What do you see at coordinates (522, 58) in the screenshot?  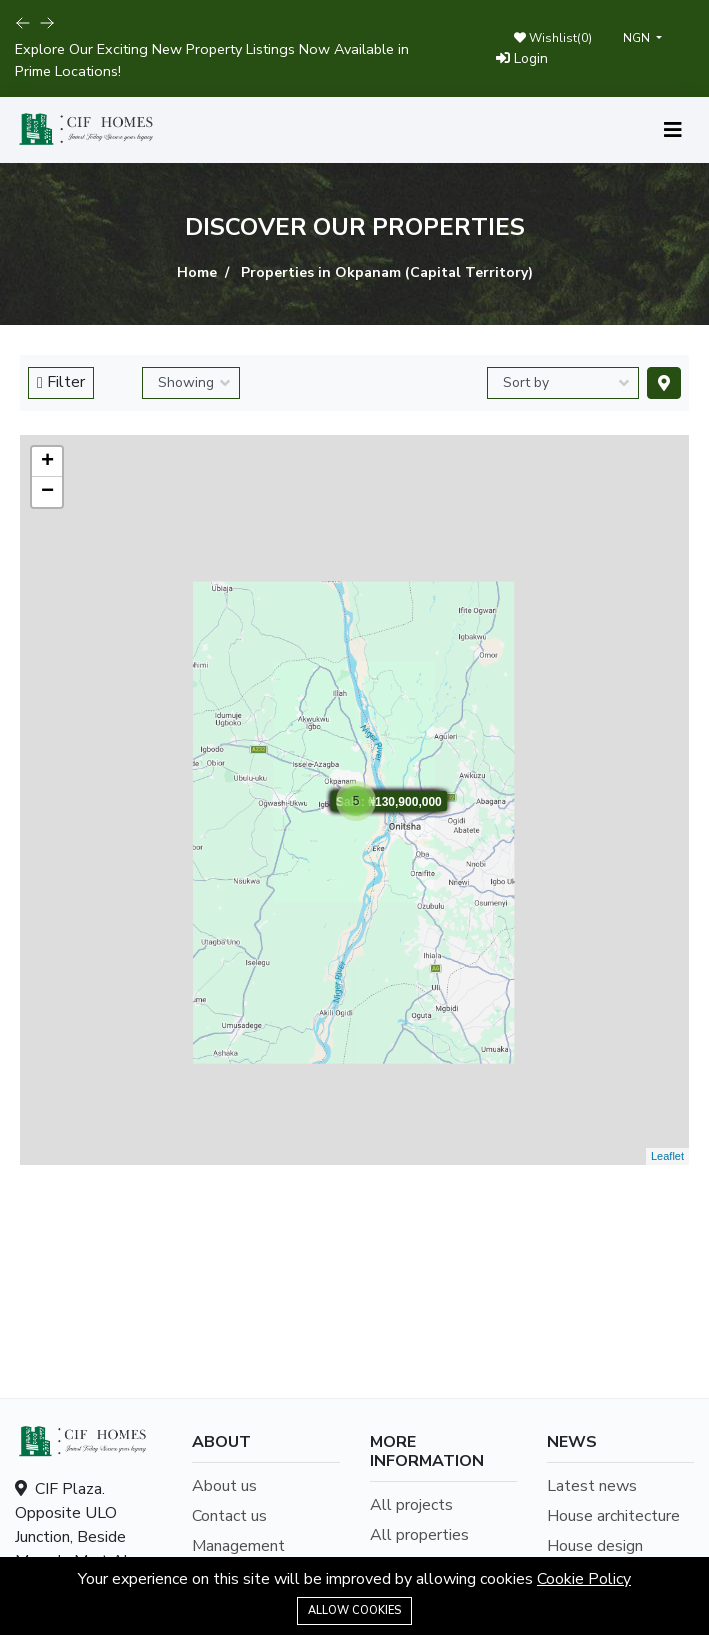 I see `Login` at bounding box center [522, 58].